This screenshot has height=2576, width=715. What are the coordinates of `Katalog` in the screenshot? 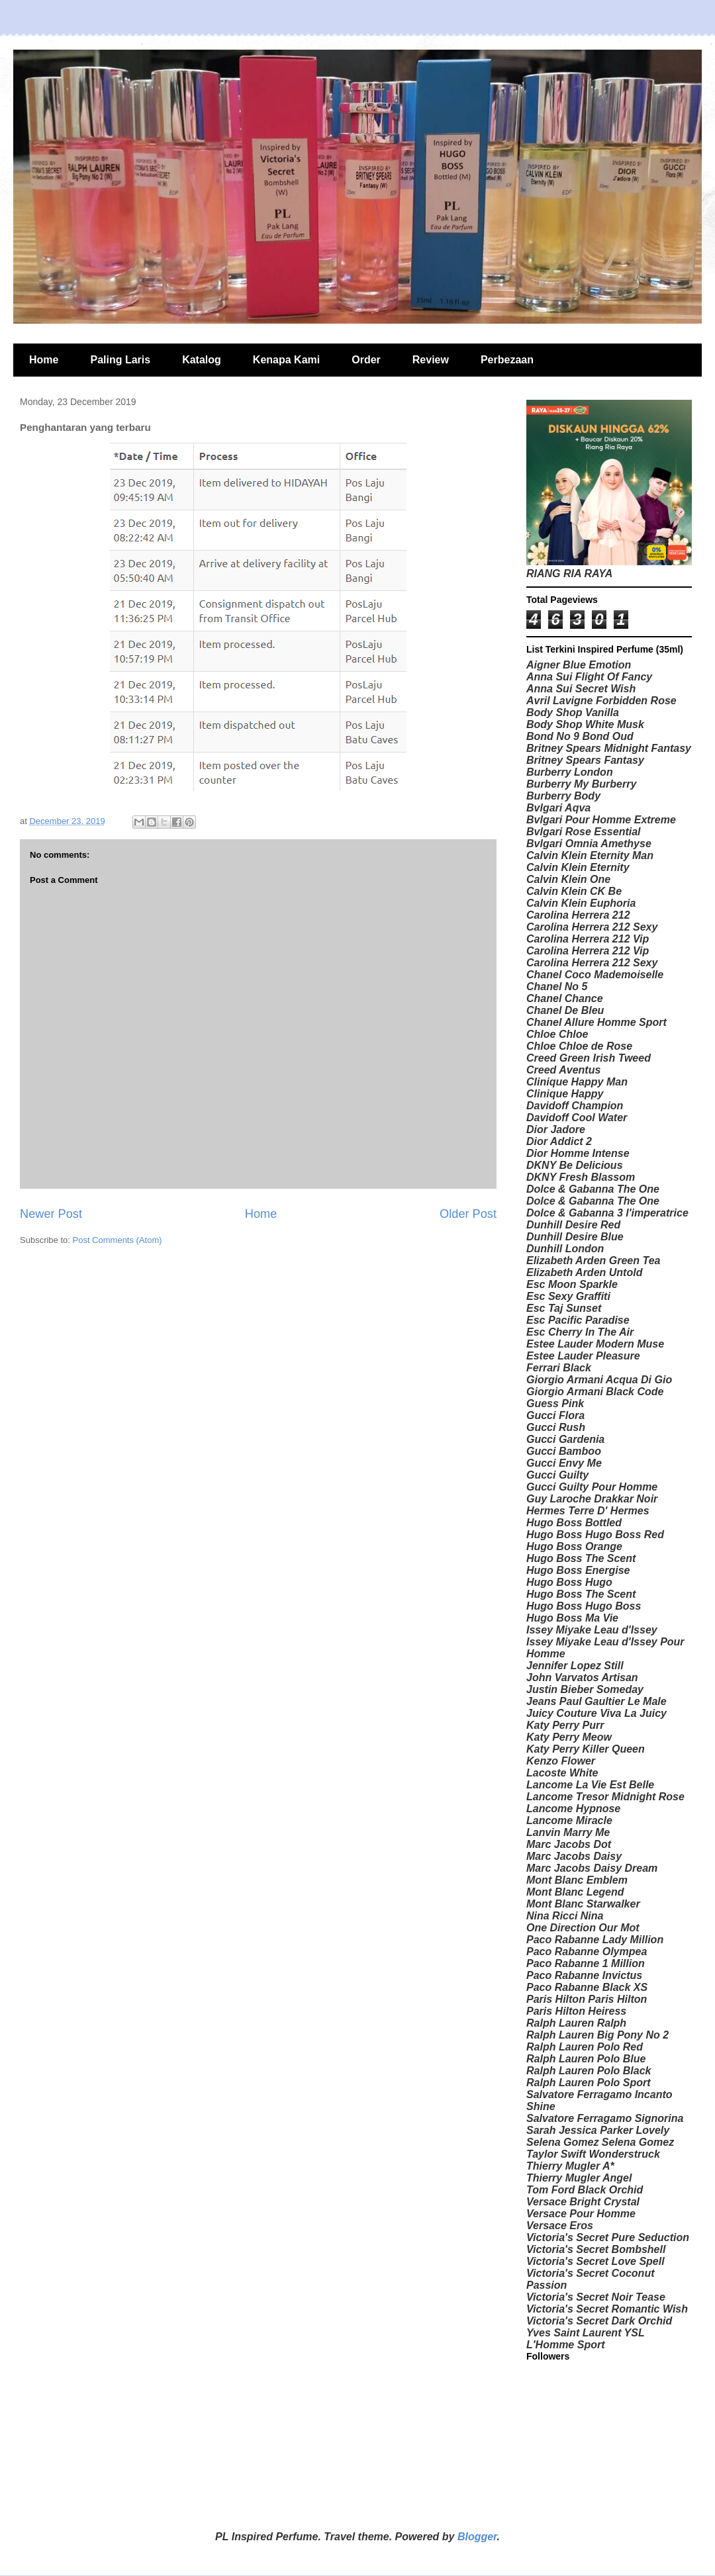 It's located at (201, 359).